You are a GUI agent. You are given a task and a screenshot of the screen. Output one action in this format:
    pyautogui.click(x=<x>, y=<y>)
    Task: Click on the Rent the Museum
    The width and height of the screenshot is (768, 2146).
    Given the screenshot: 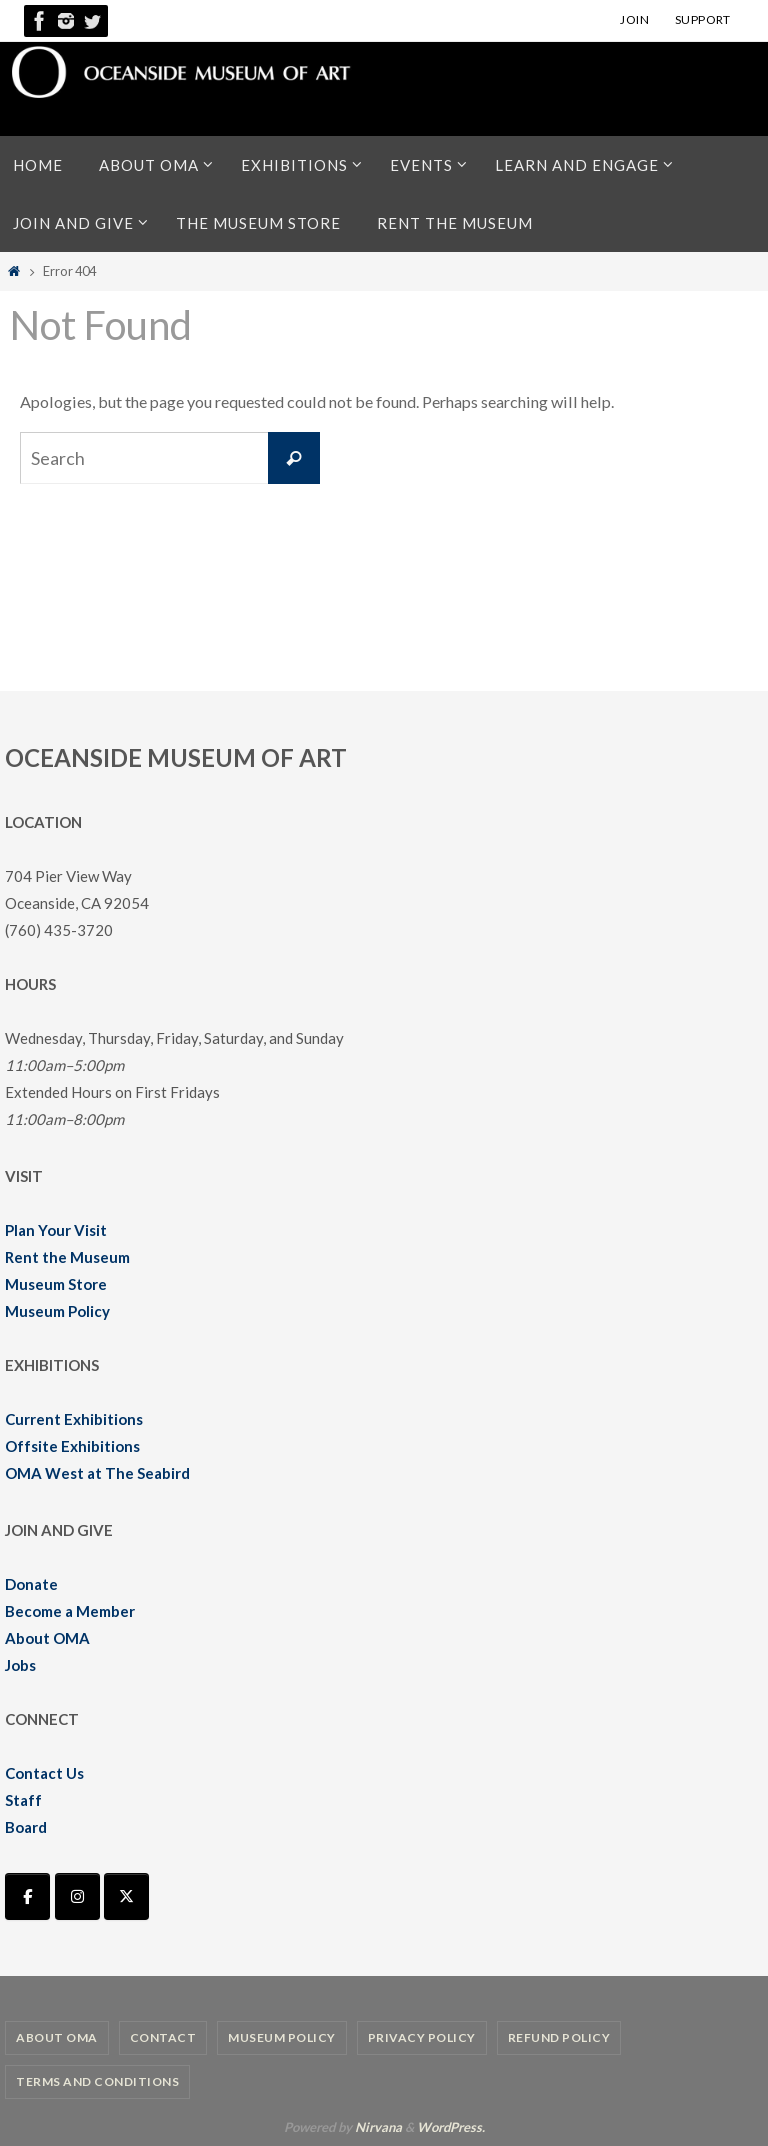 What is the action you would take?
    pyautogui.click(x=67, y=1257)
    